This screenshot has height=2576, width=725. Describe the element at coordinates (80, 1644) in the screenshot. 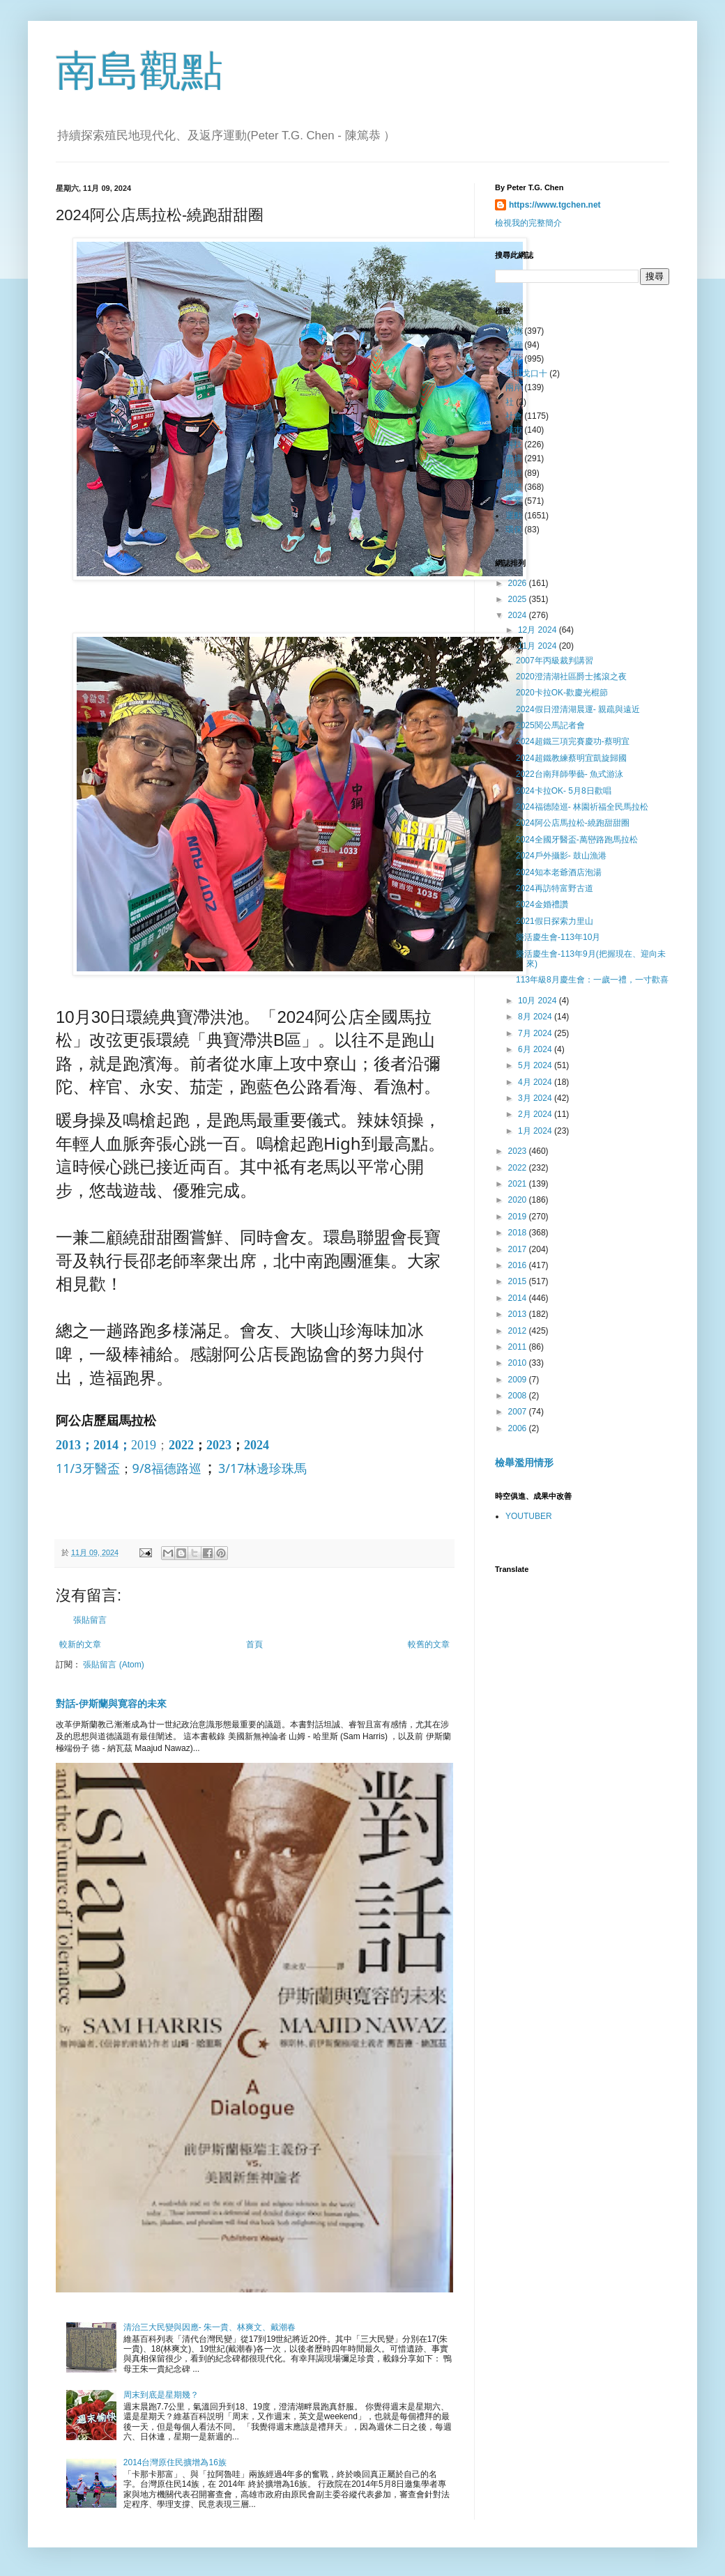

I see `較新的文章` at that location.